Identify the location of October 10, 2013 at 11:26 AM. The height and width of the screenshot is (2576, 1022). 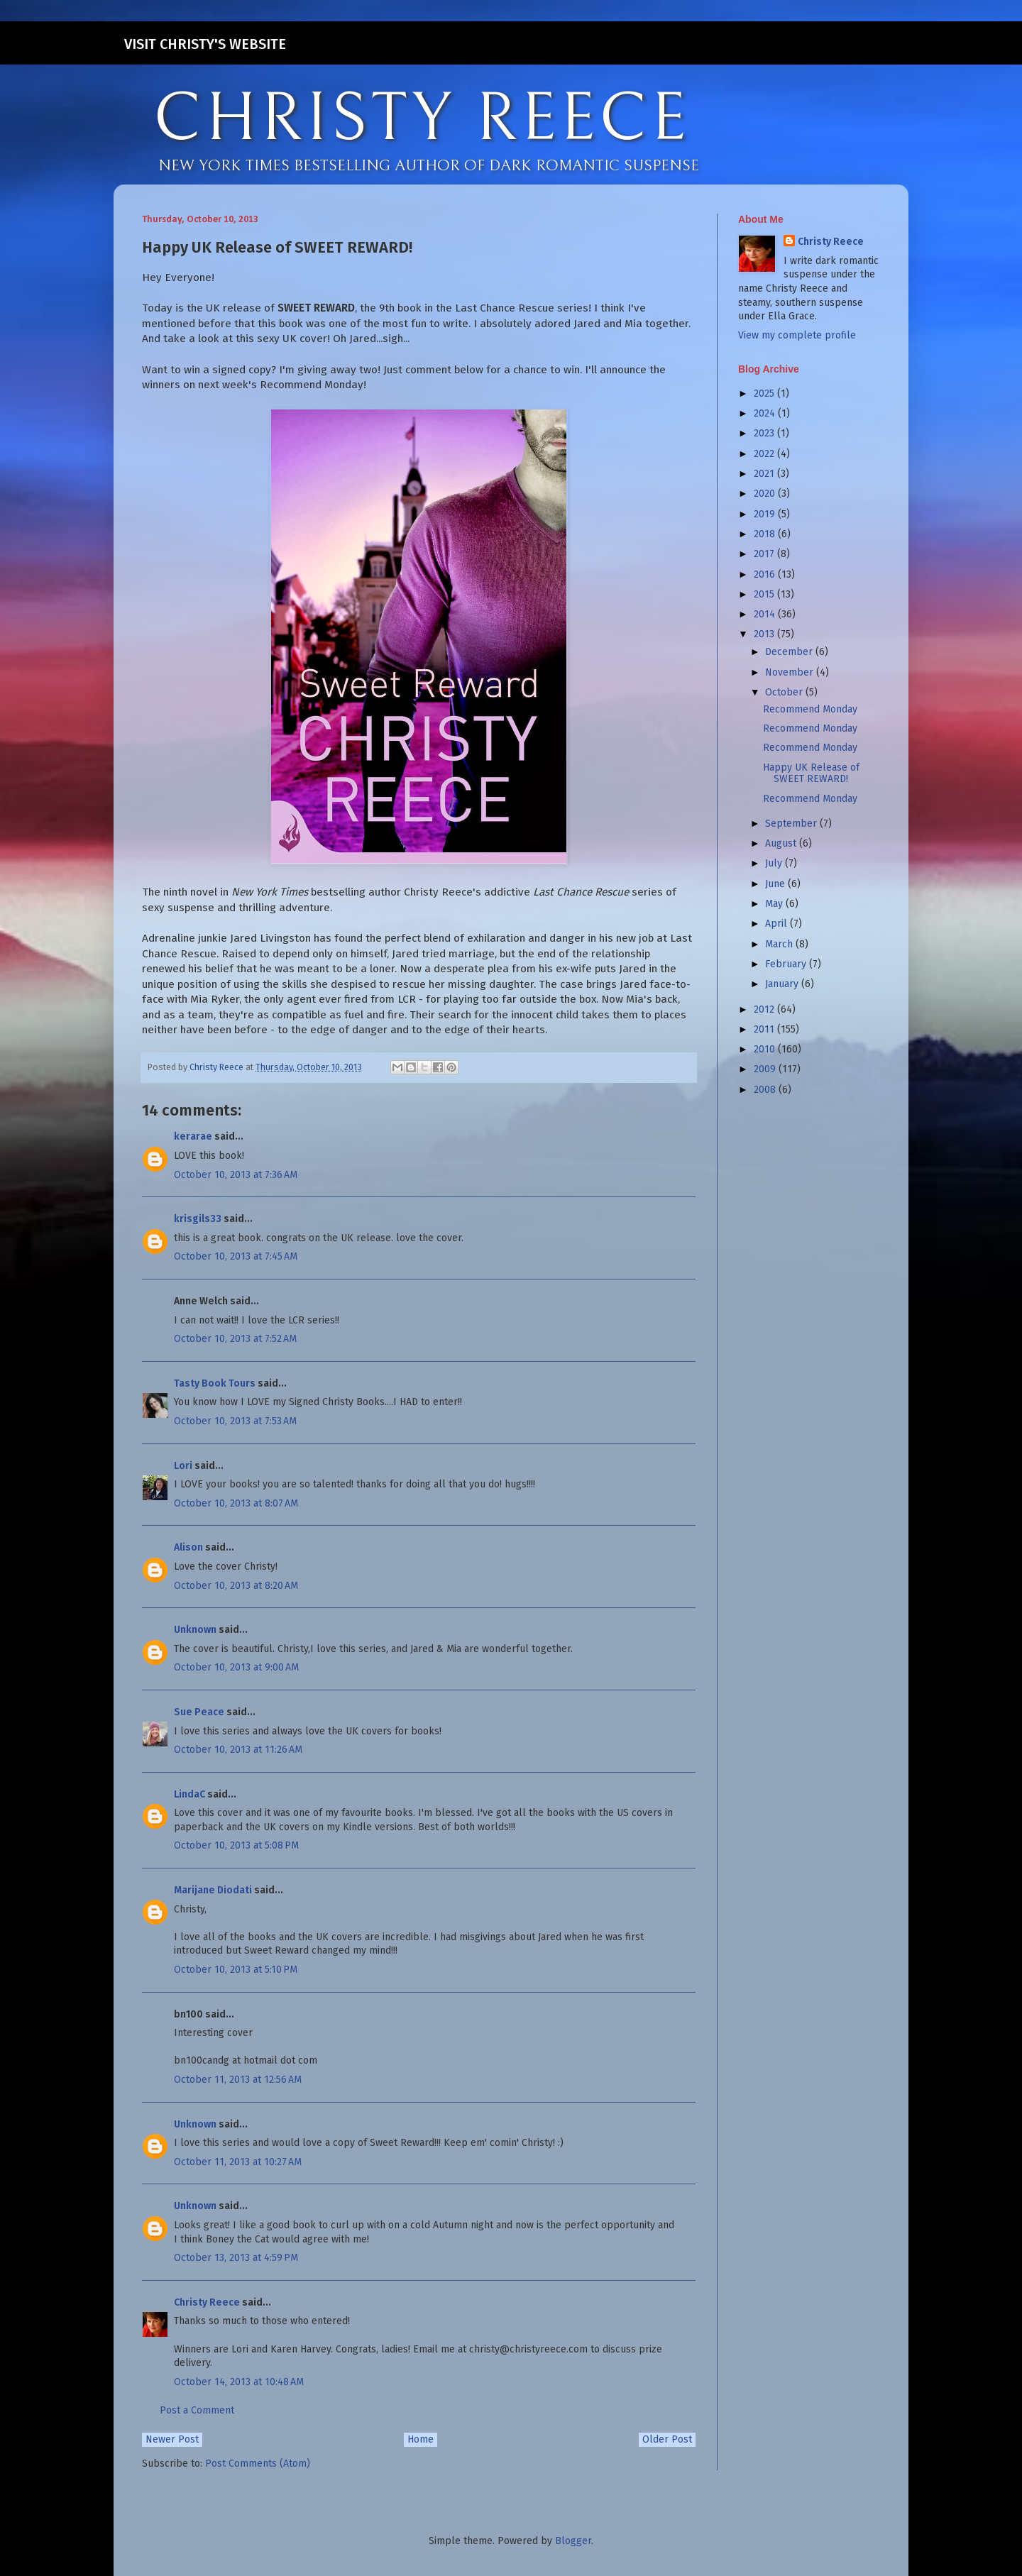
(238, 1750).